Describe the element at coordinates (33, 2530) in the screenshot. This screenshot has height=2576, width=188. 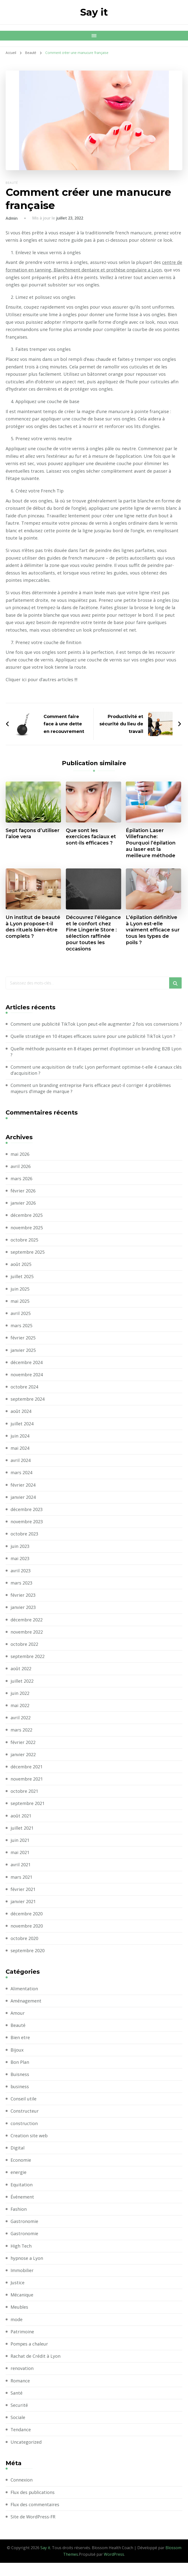
I see `Site de WordPress-FR` at that location.